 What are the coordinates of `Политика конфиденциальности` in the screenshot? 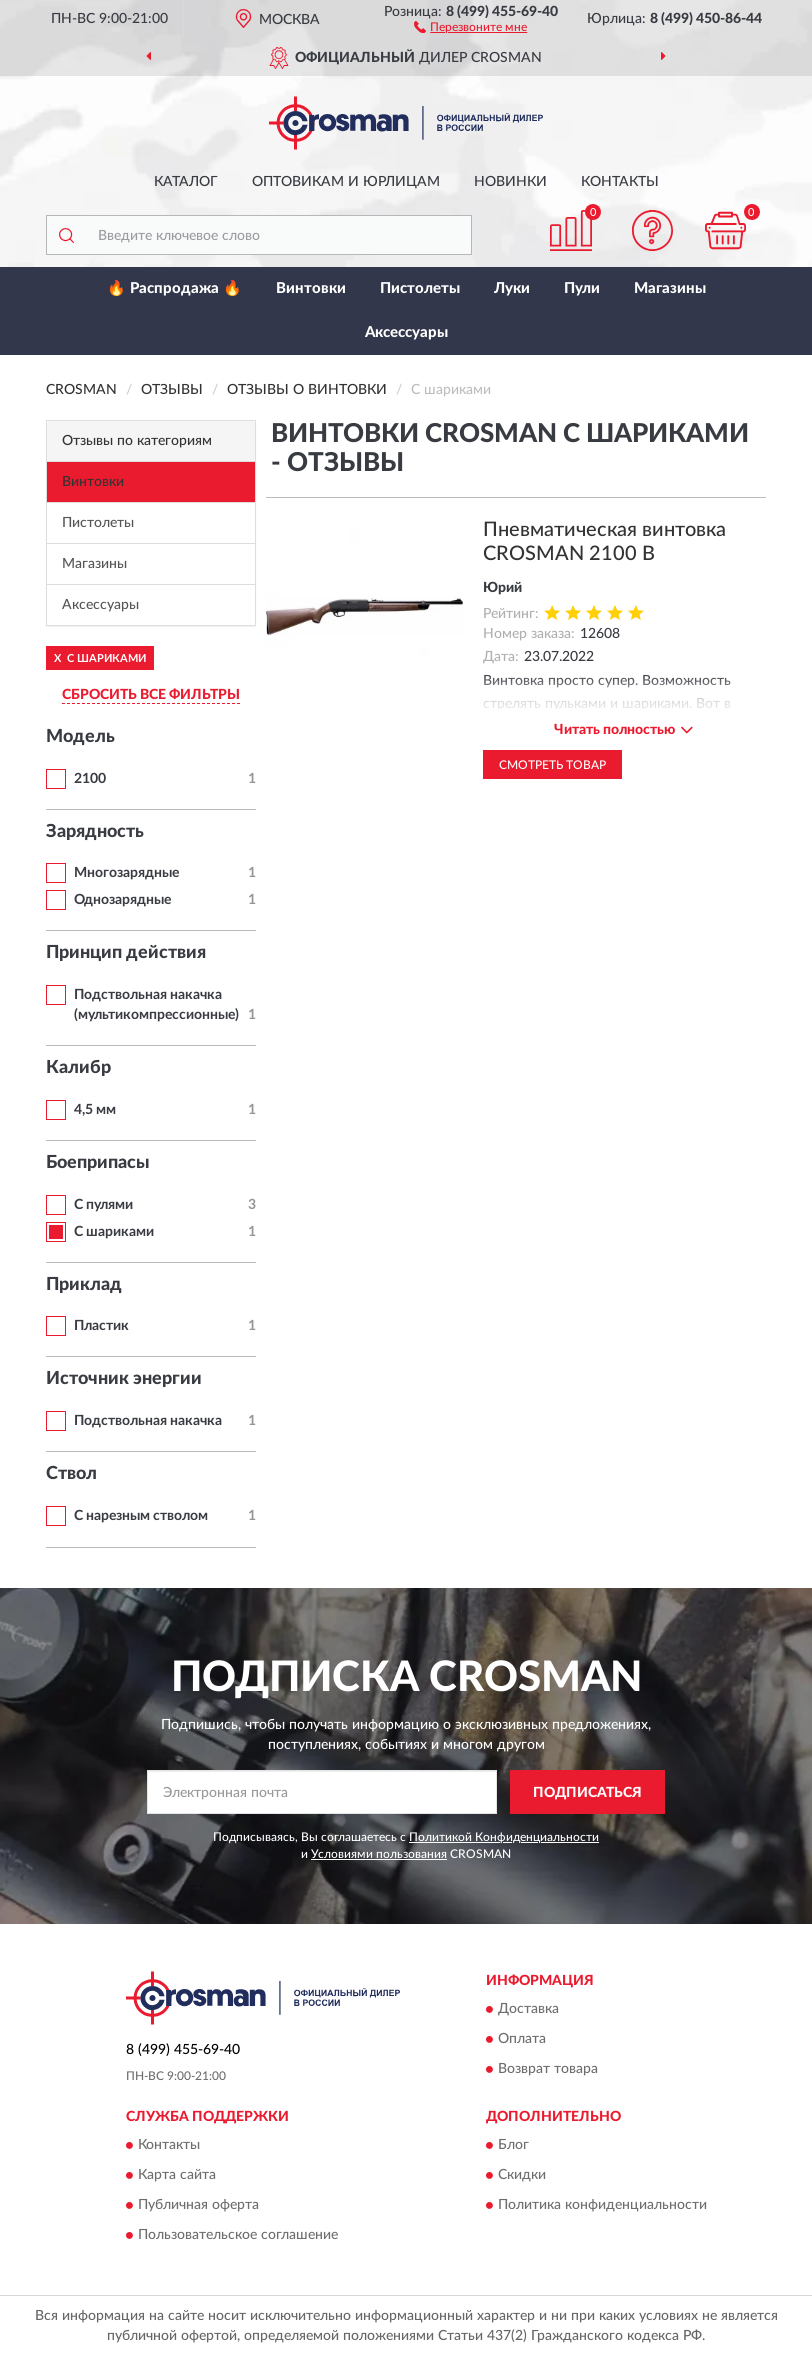 It's located at (602, 2206).